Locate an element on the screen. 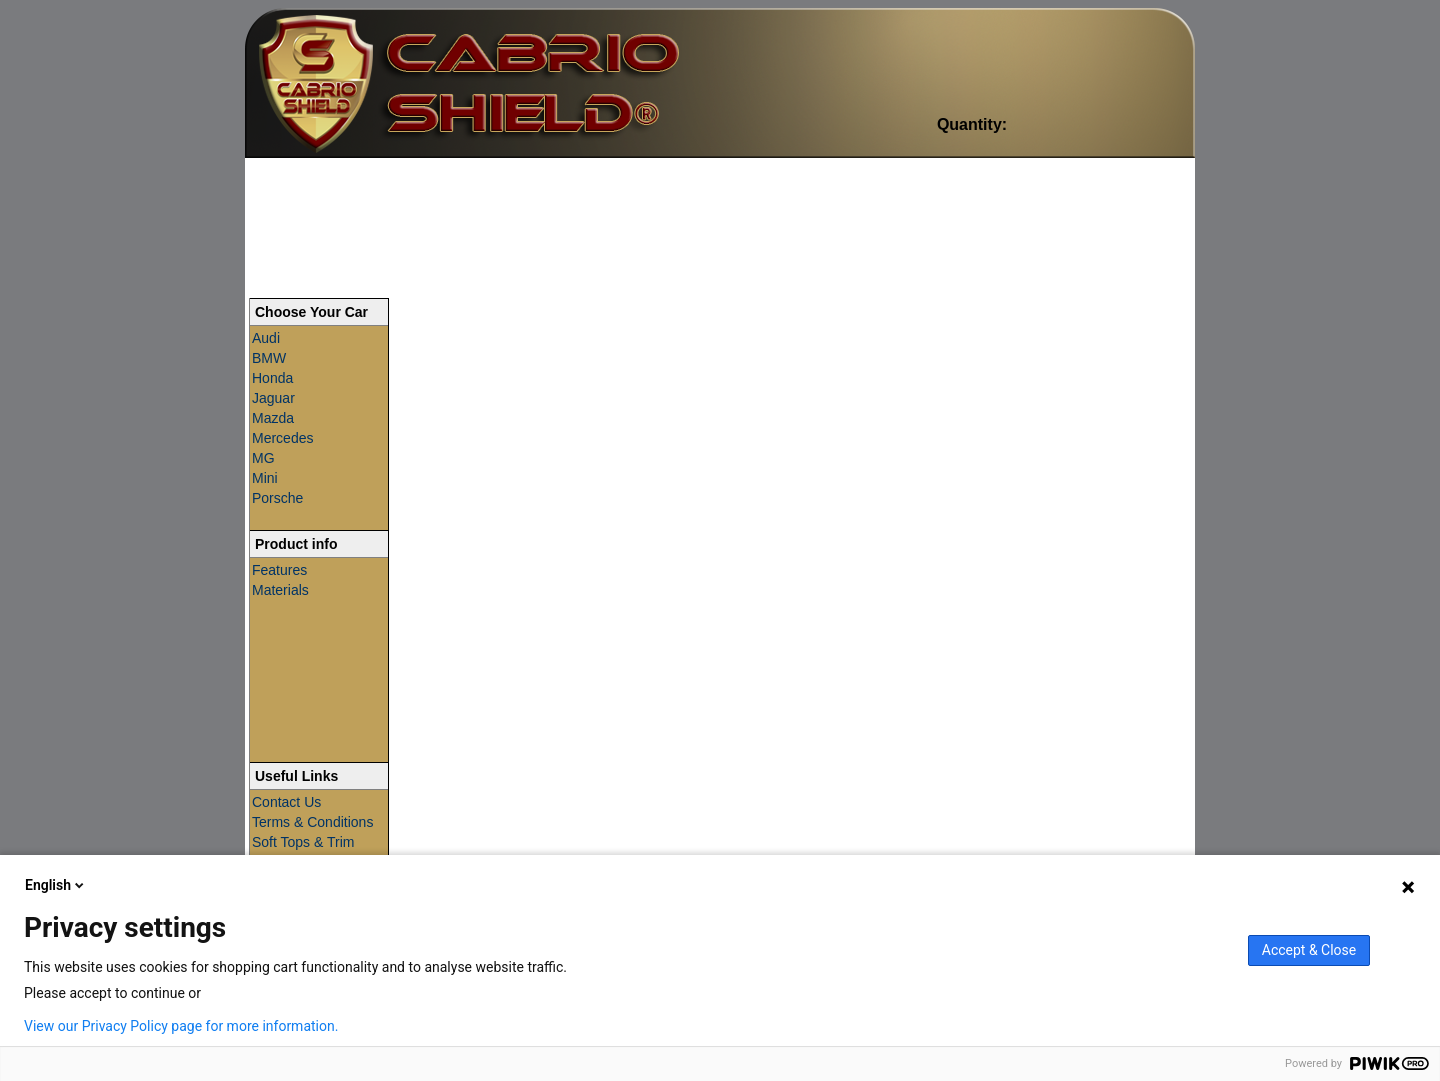 This screenshot has height=1081, width=1440. Honda is located at coordinates (272, 378).